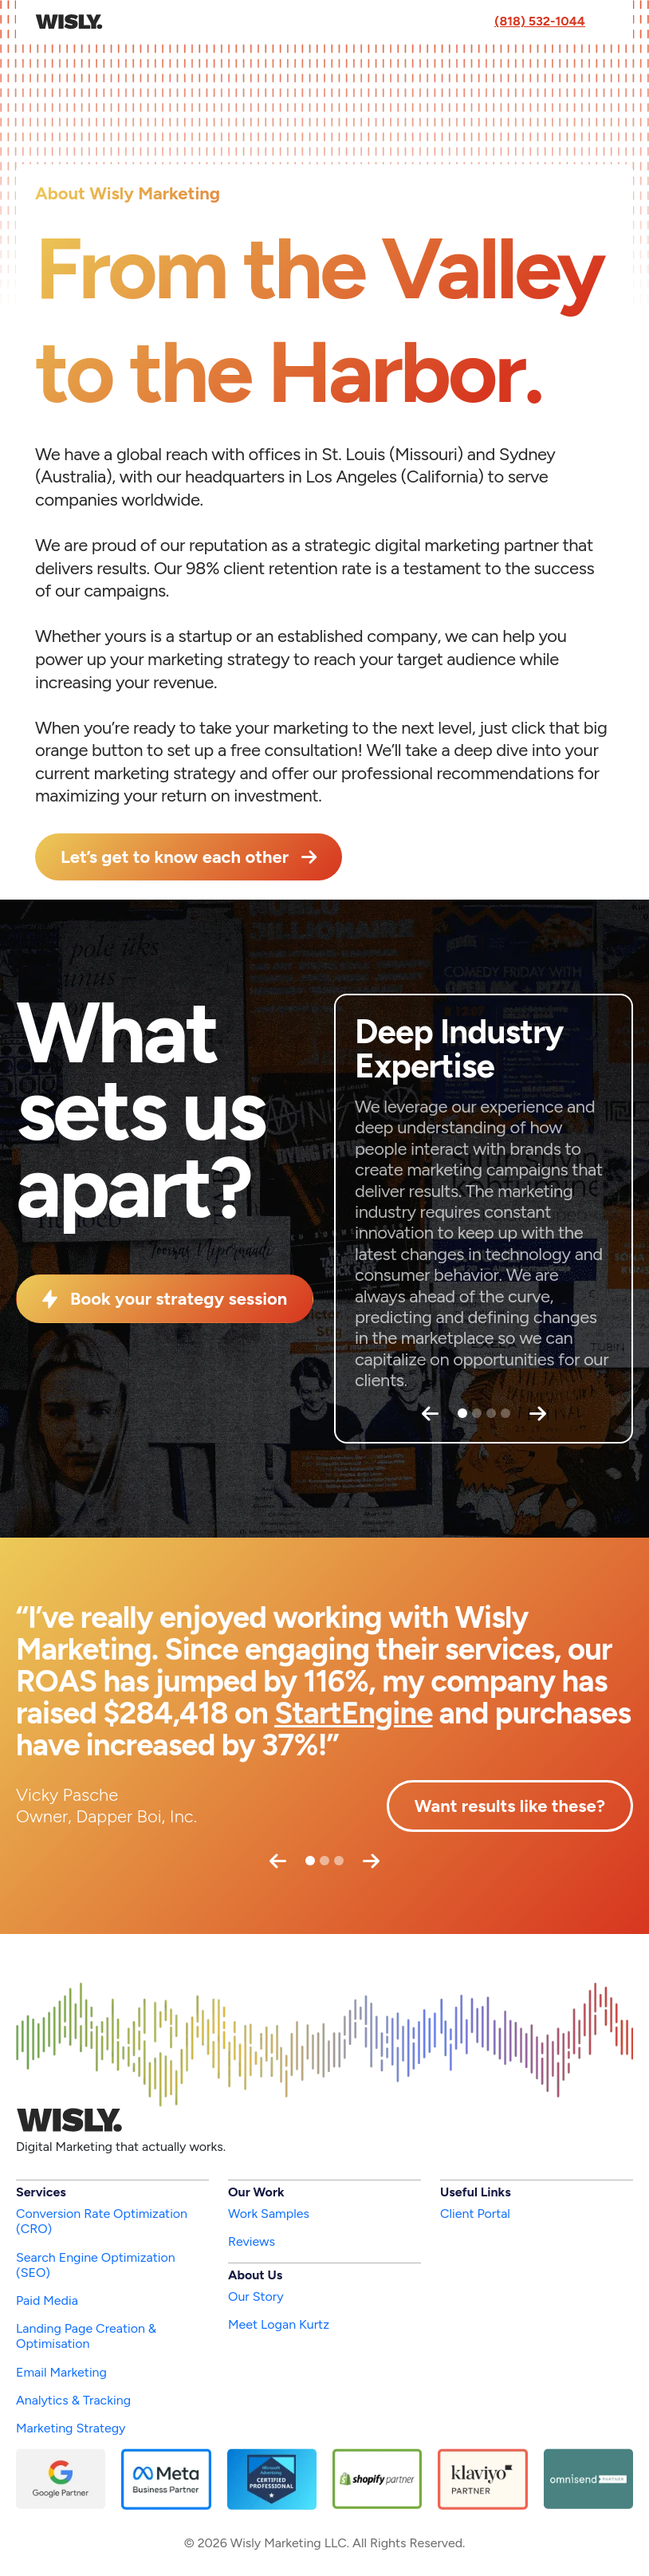  Describe the element at coordinates (73, 2400) in the screenshot. I see `Analytics & Tracking` at that location.